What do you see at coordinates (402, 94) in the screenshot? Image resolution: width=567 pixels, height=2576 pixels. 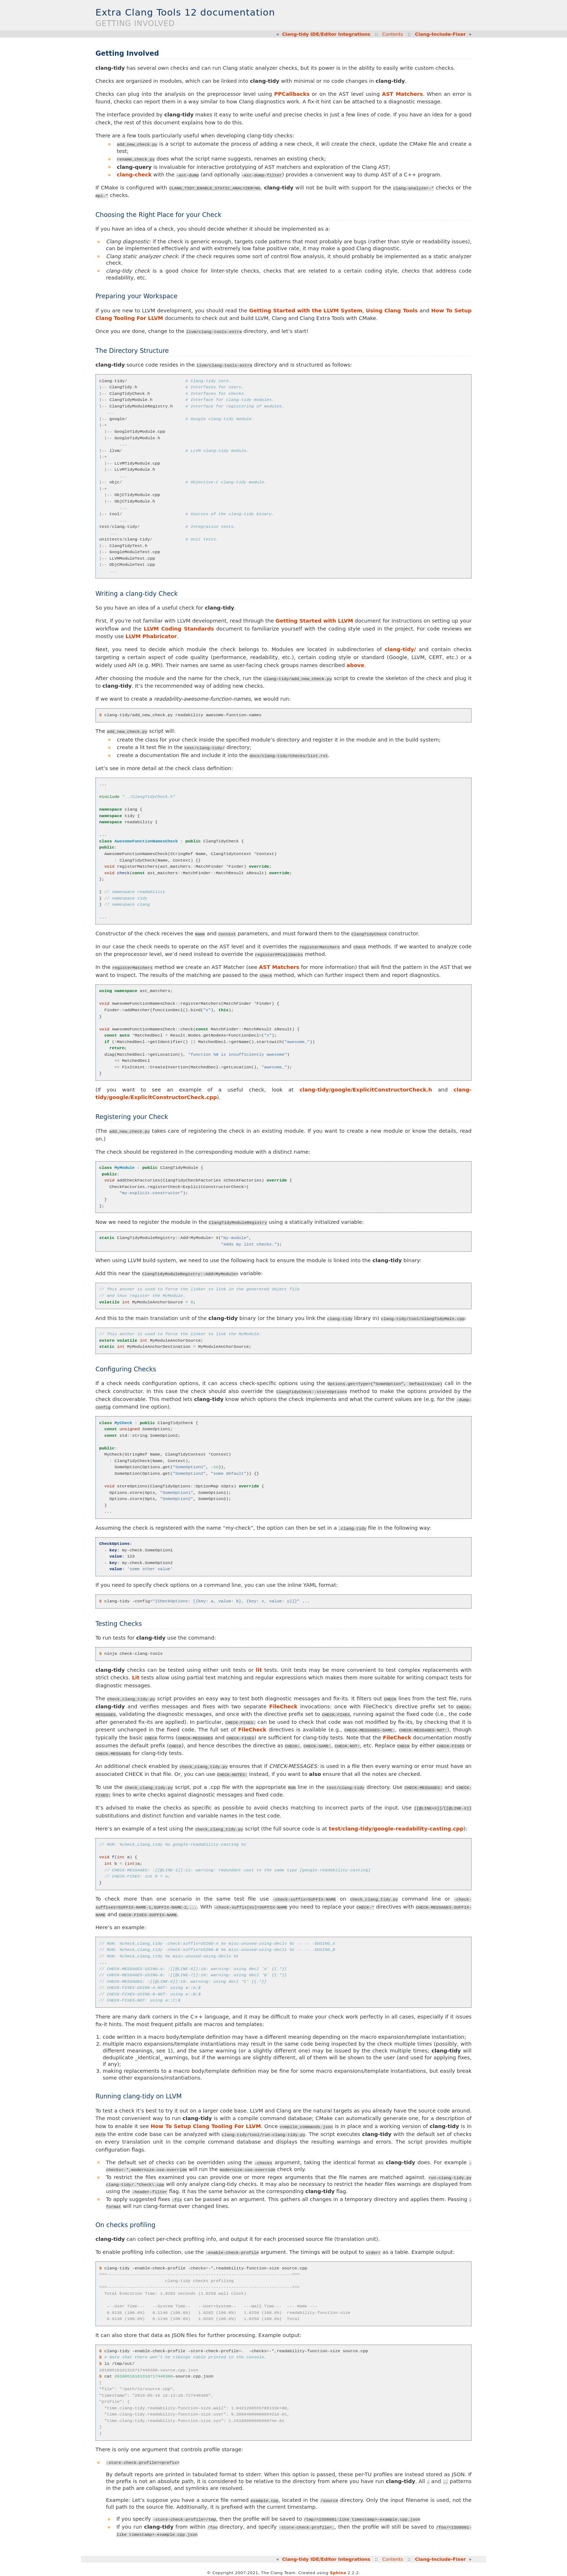 I see `AST Matchers` at bounding box center [402, 94].